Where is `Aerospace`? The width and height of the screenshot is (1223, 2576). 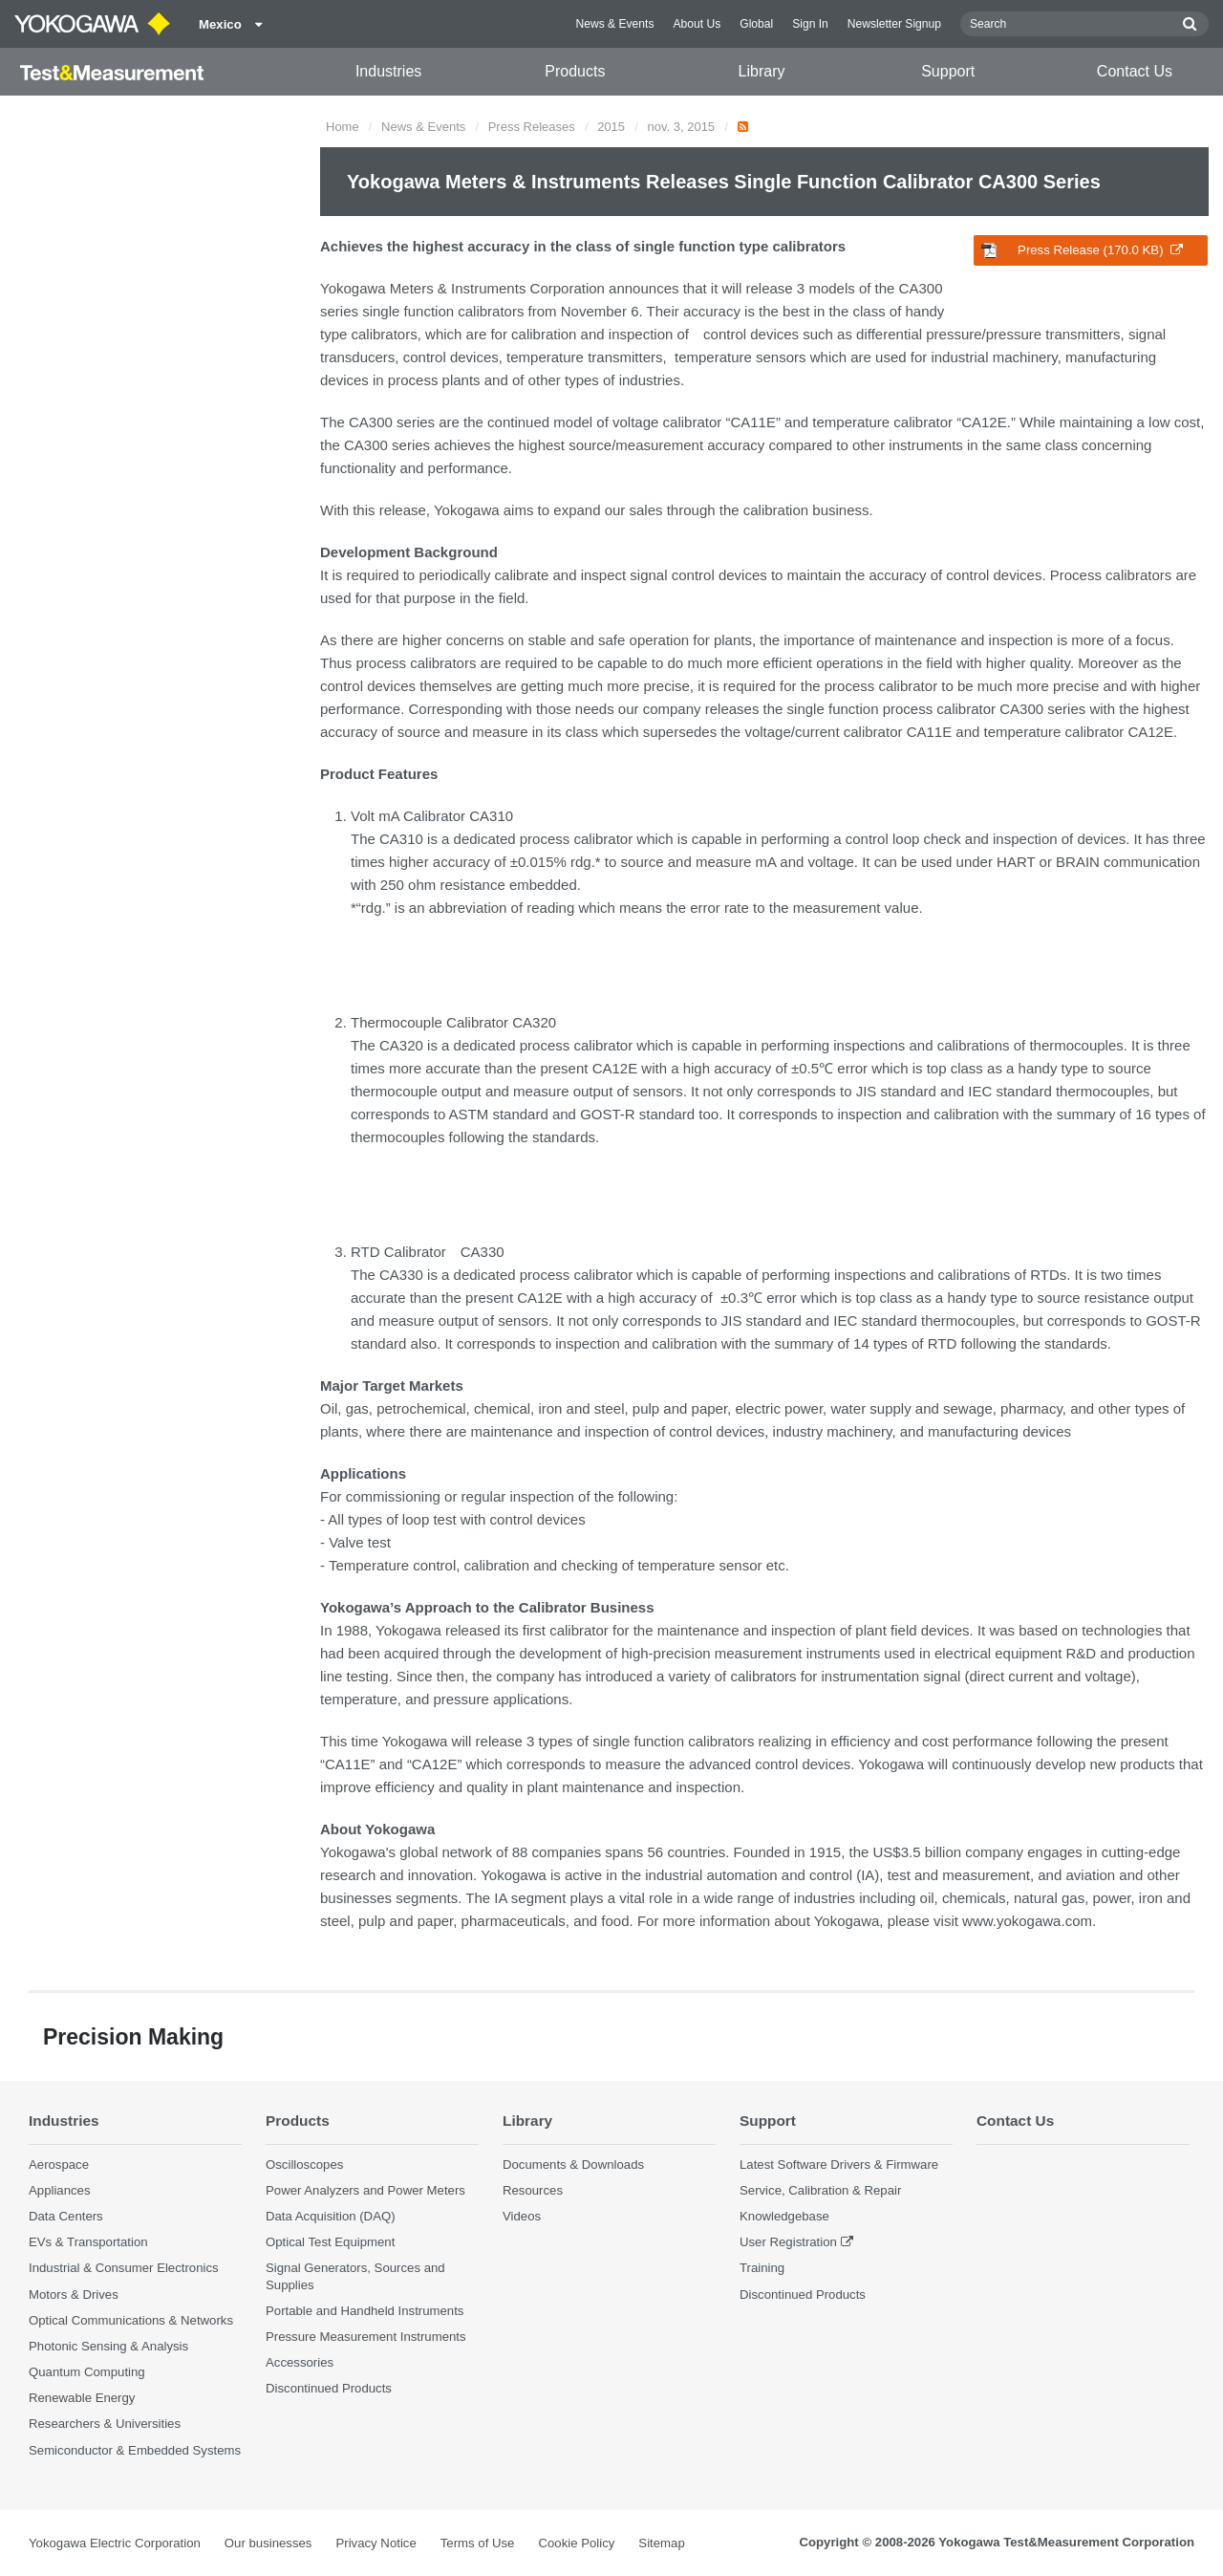
Aerospace is located at coordinates (59, 2164).